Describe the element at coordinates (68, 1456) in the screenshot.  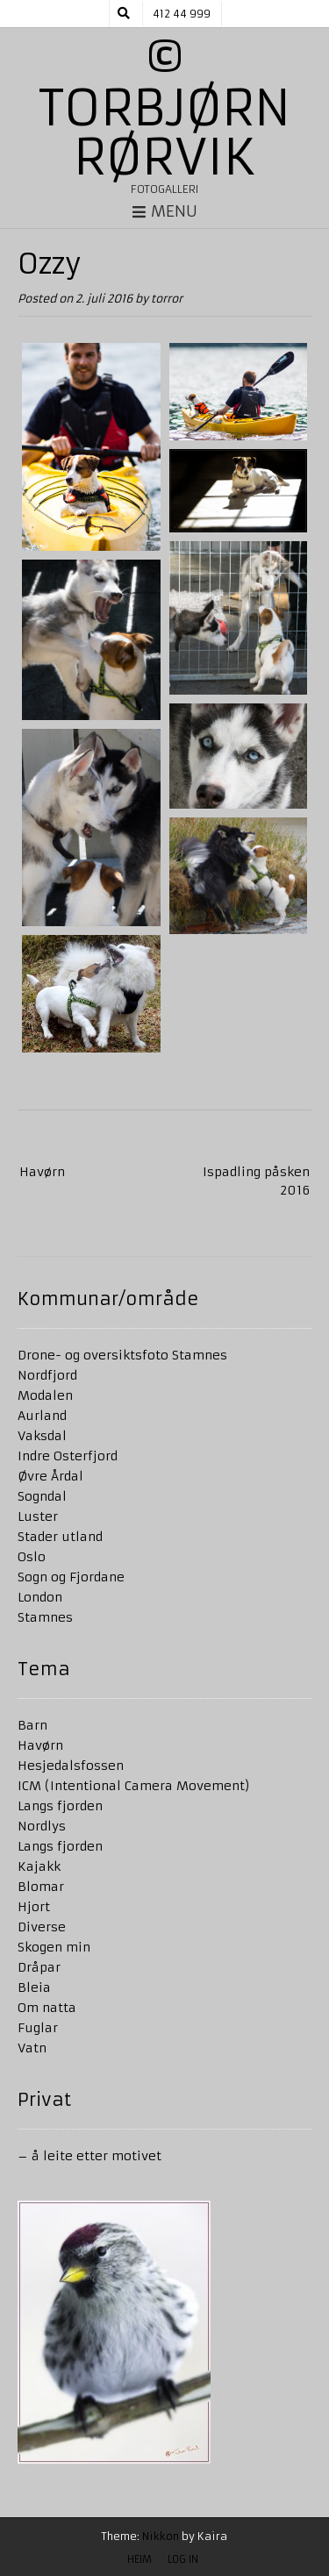
I see `Indre Osterfjord` at that location.